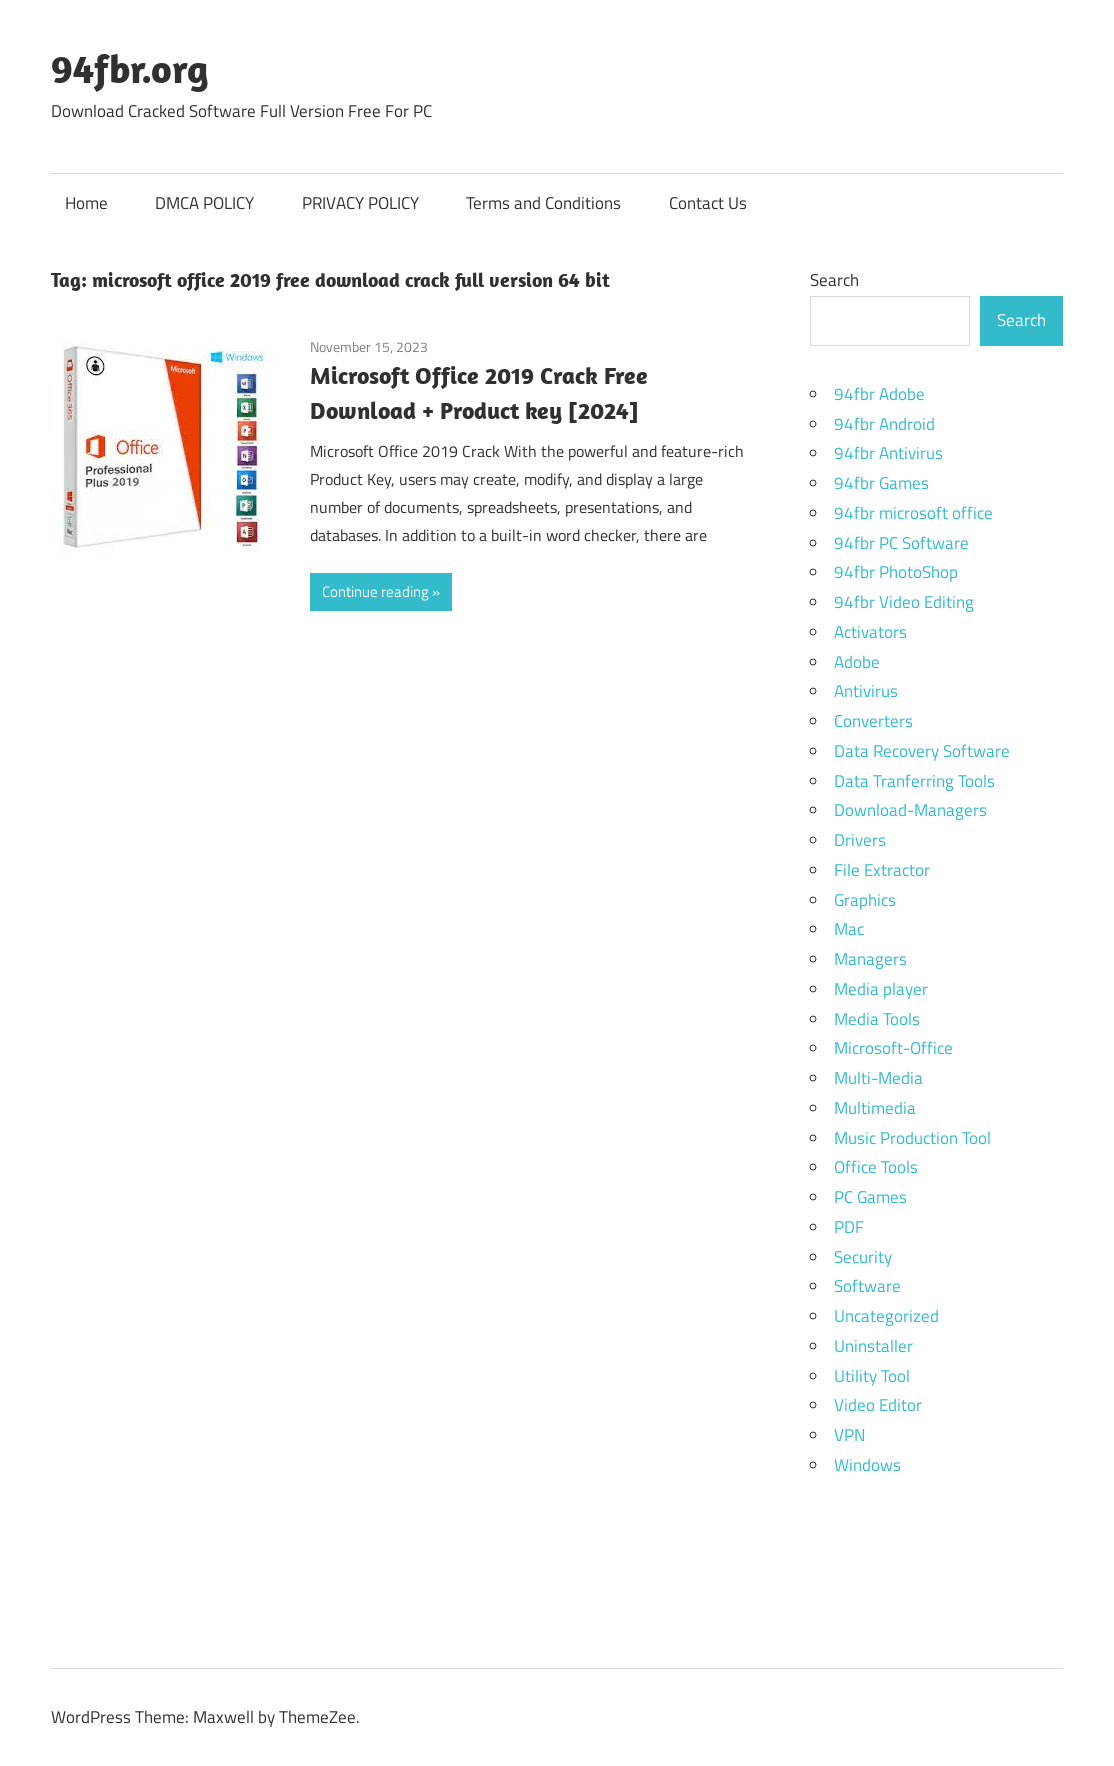 This screenshot has width=1114, height=1766. Describe the element at coordinates (873, 1346) in the screenshot. I see `Uninstaller` at that location.